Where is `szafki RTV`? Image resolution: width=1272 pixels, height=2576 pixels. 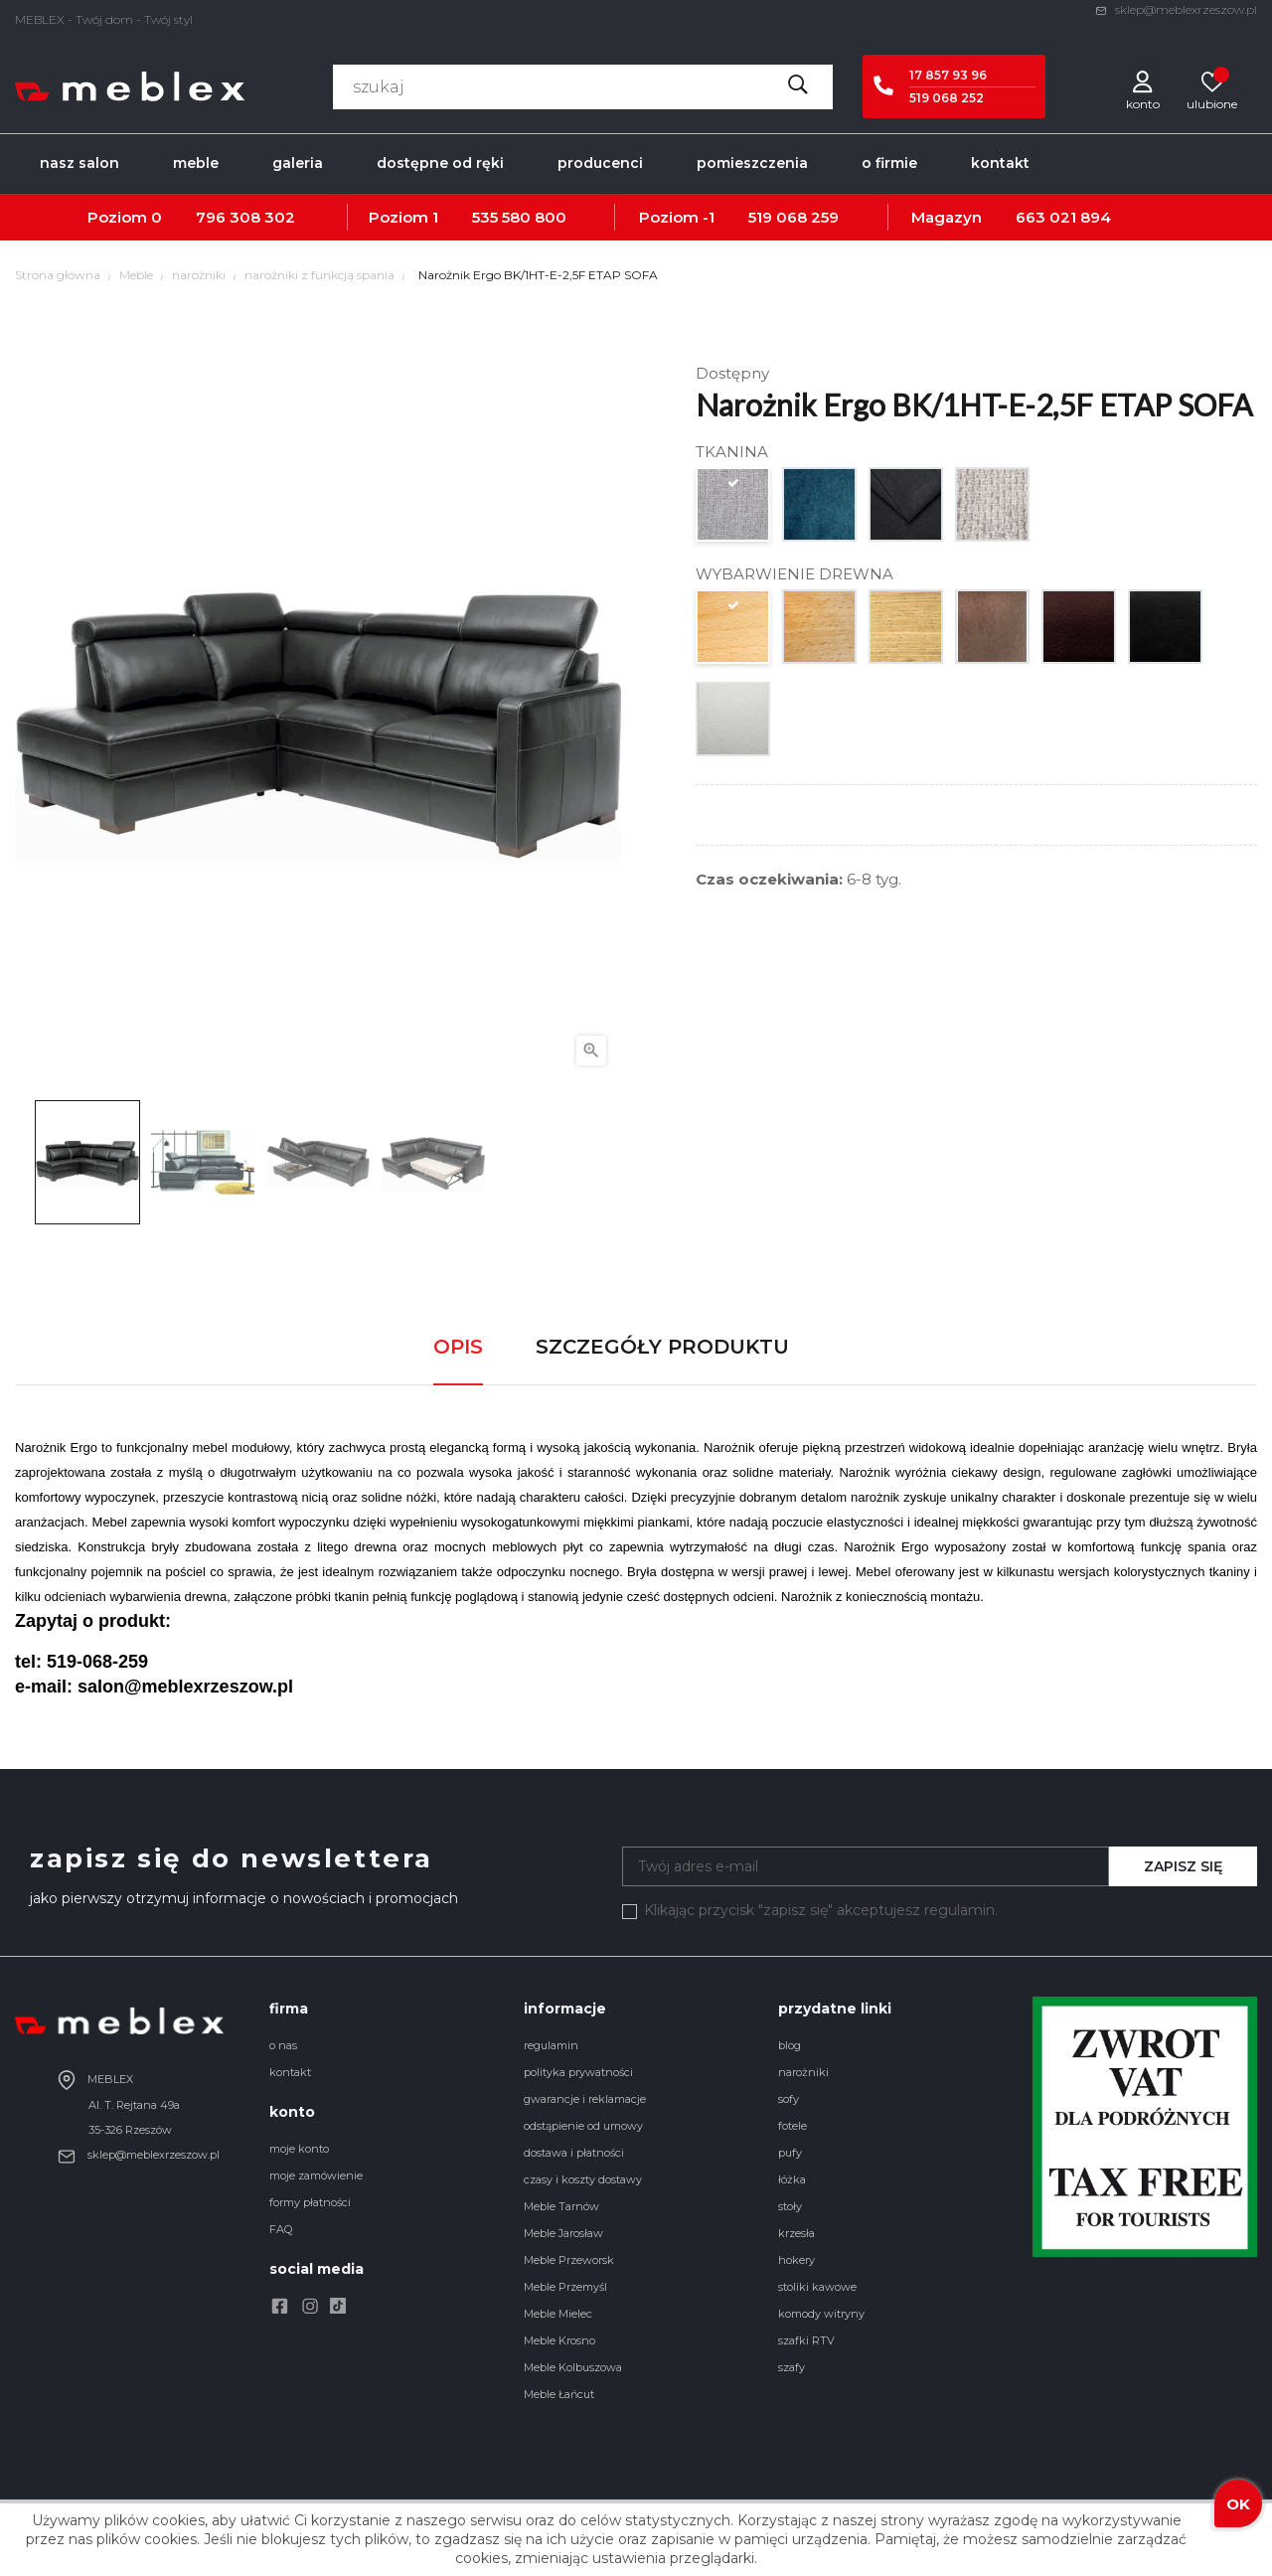 szafki RTV is located at coordinates (806, 2340).